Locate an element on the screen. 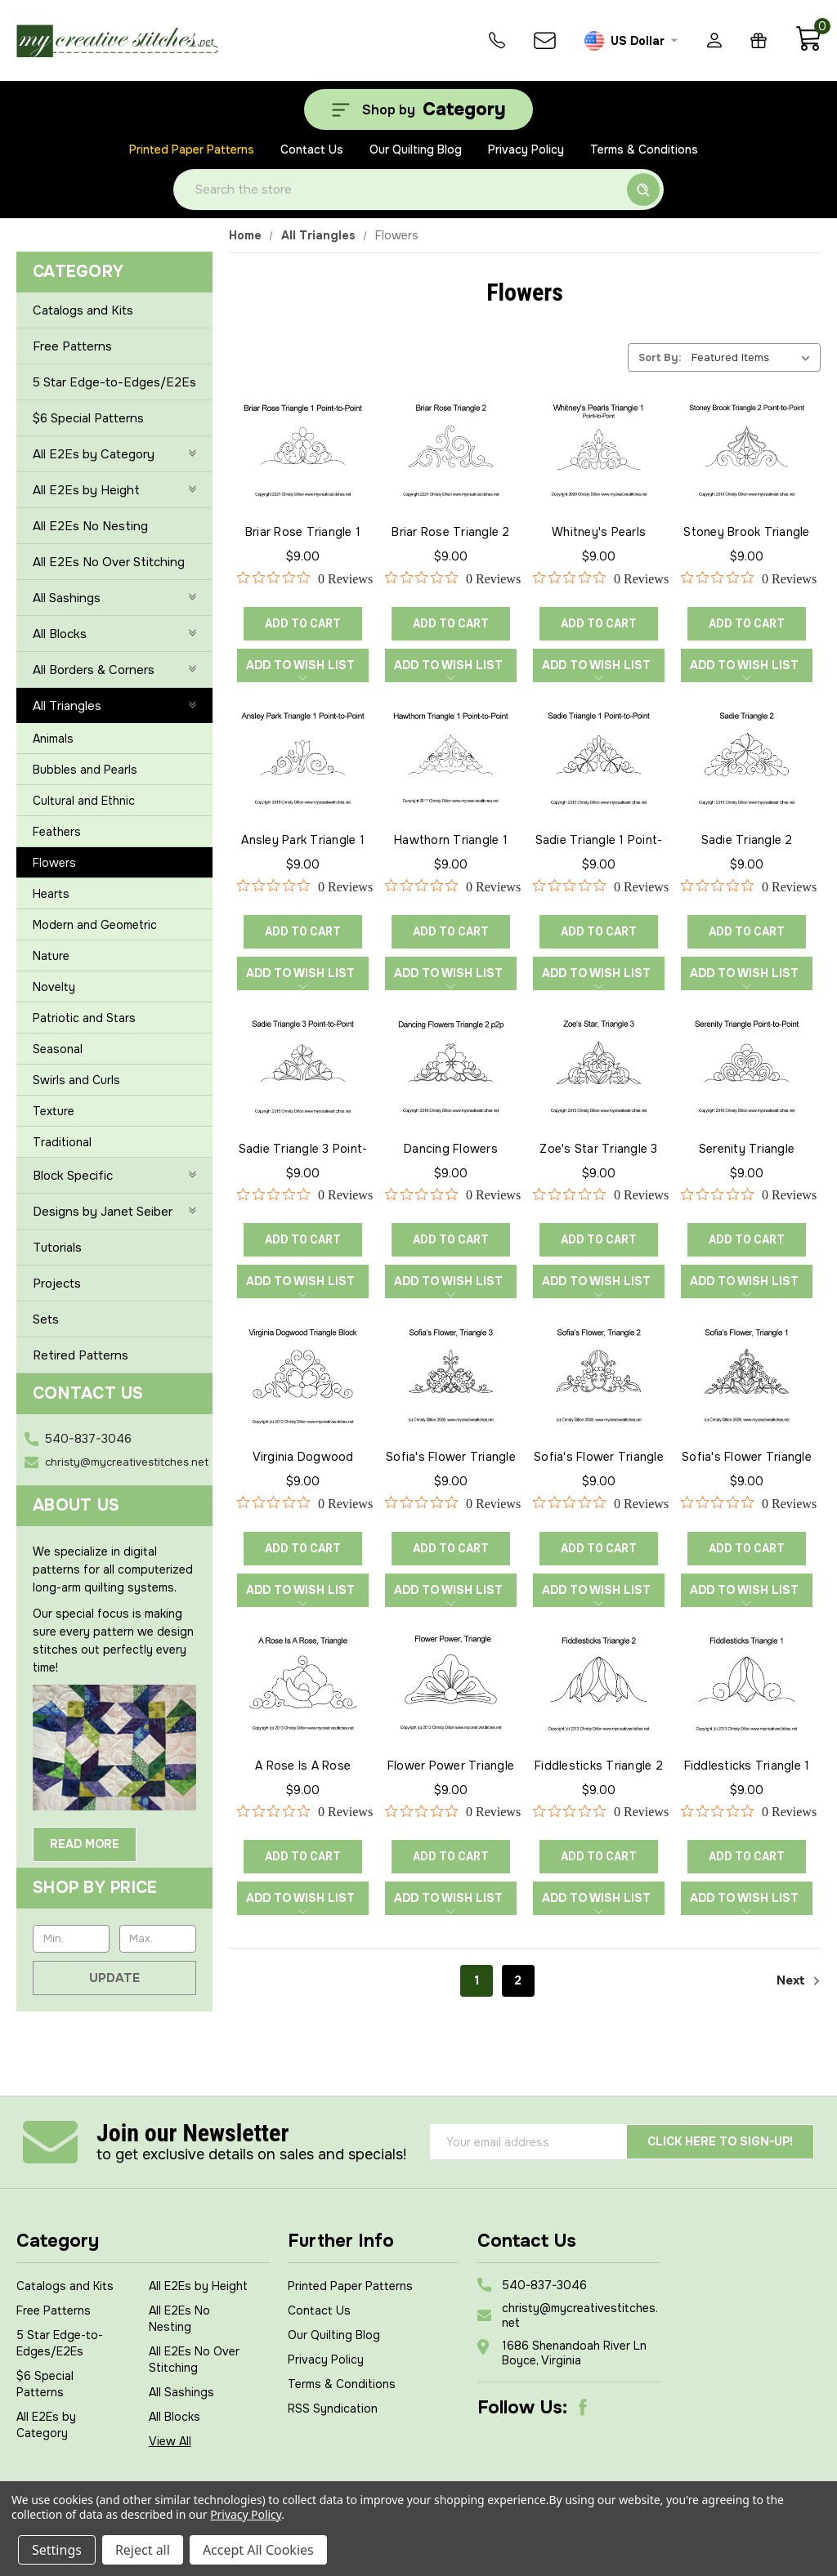  Patriotic and Stars is located at coordinates (84, 1018).